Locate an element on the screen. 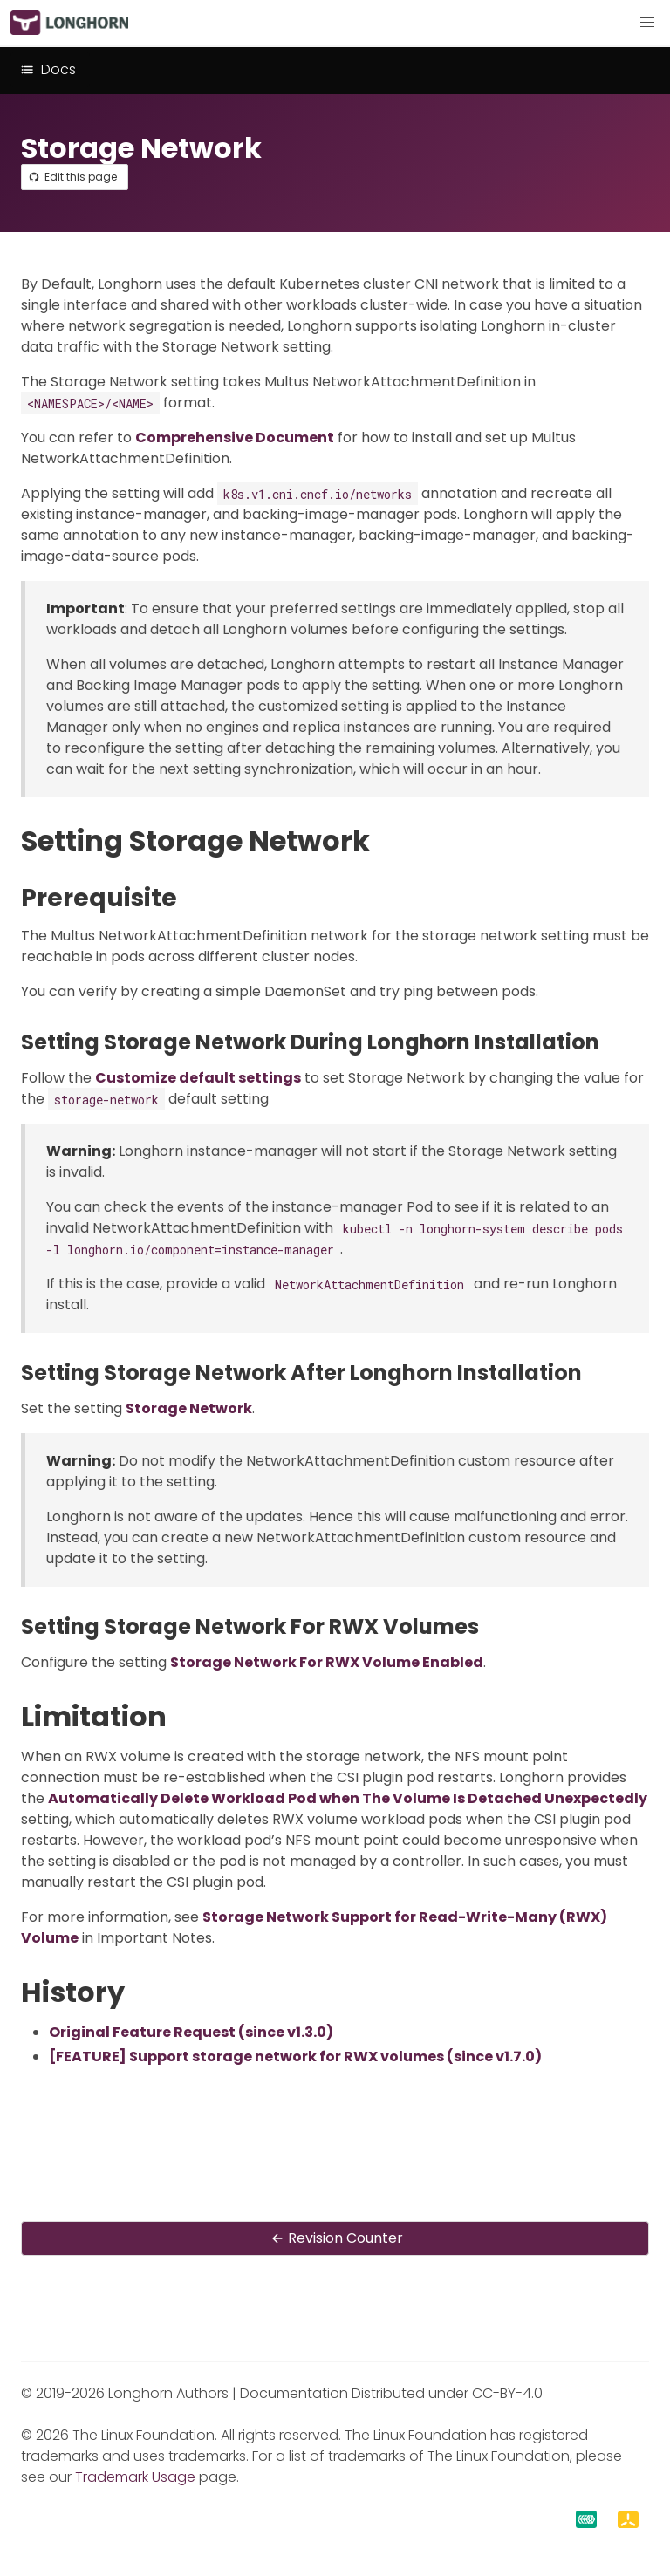 The height and width of the screenshot is (2576, 670). Automatically Delete Workload Pod when The Volume Is Detached Unexpectedly is located at coordinates (347, 1798).